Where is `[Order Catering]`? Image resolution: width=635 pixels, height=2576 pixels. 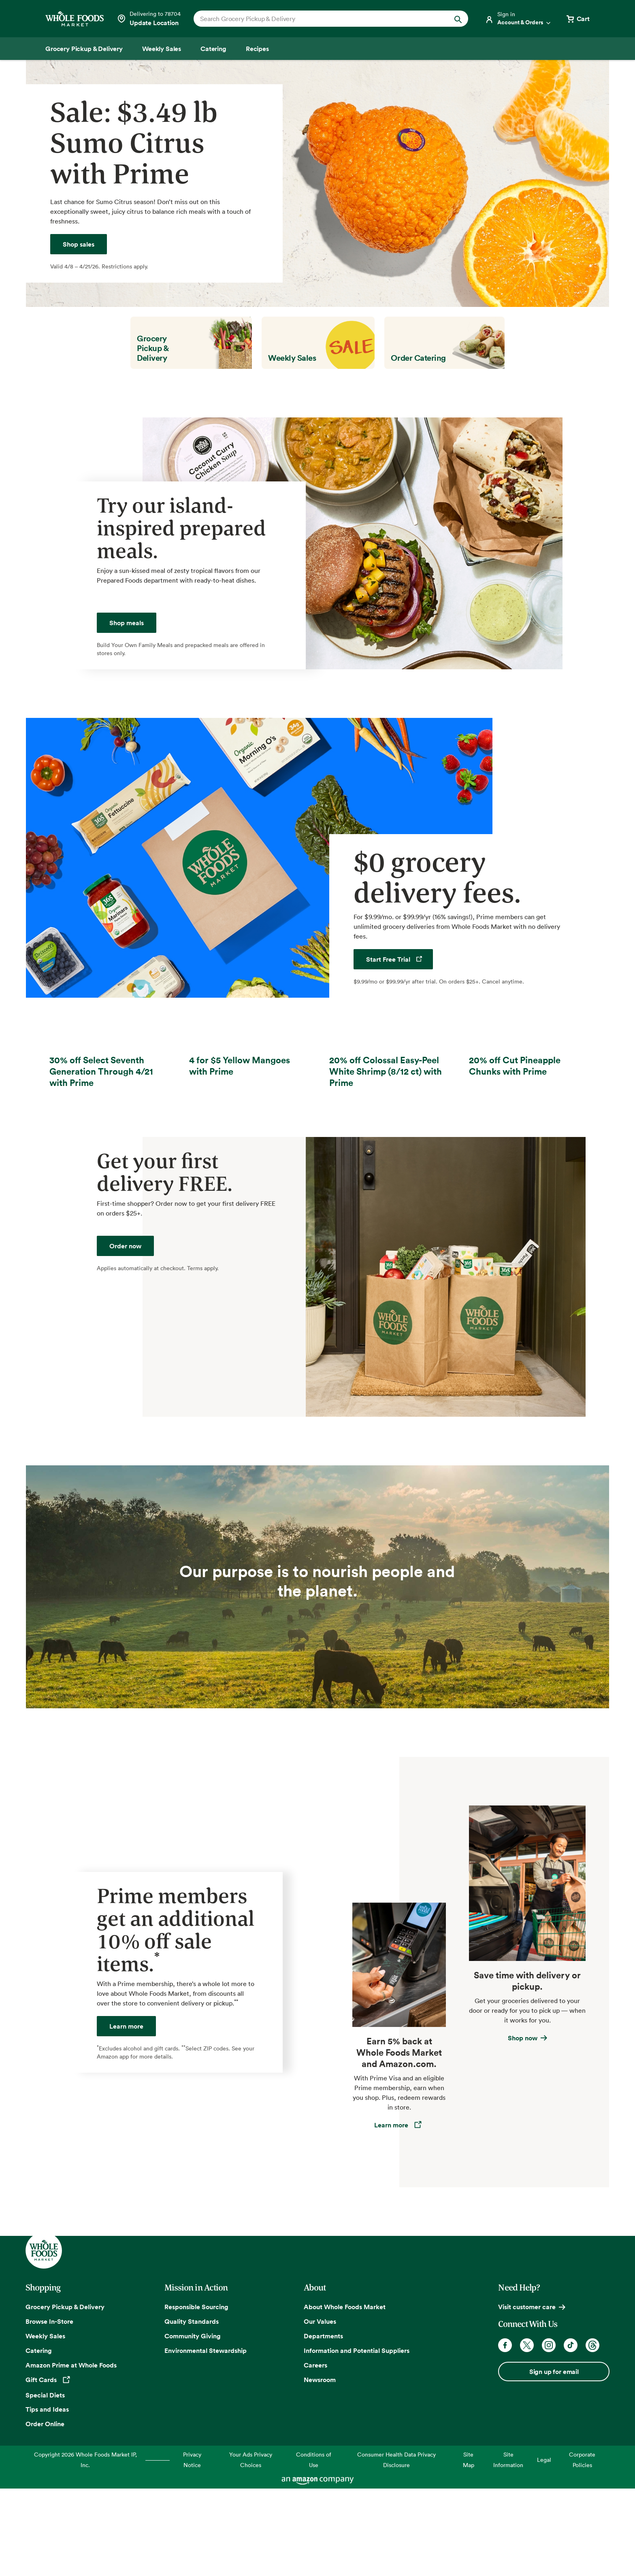
[Order Catering] is located at coordinates (444, 343).